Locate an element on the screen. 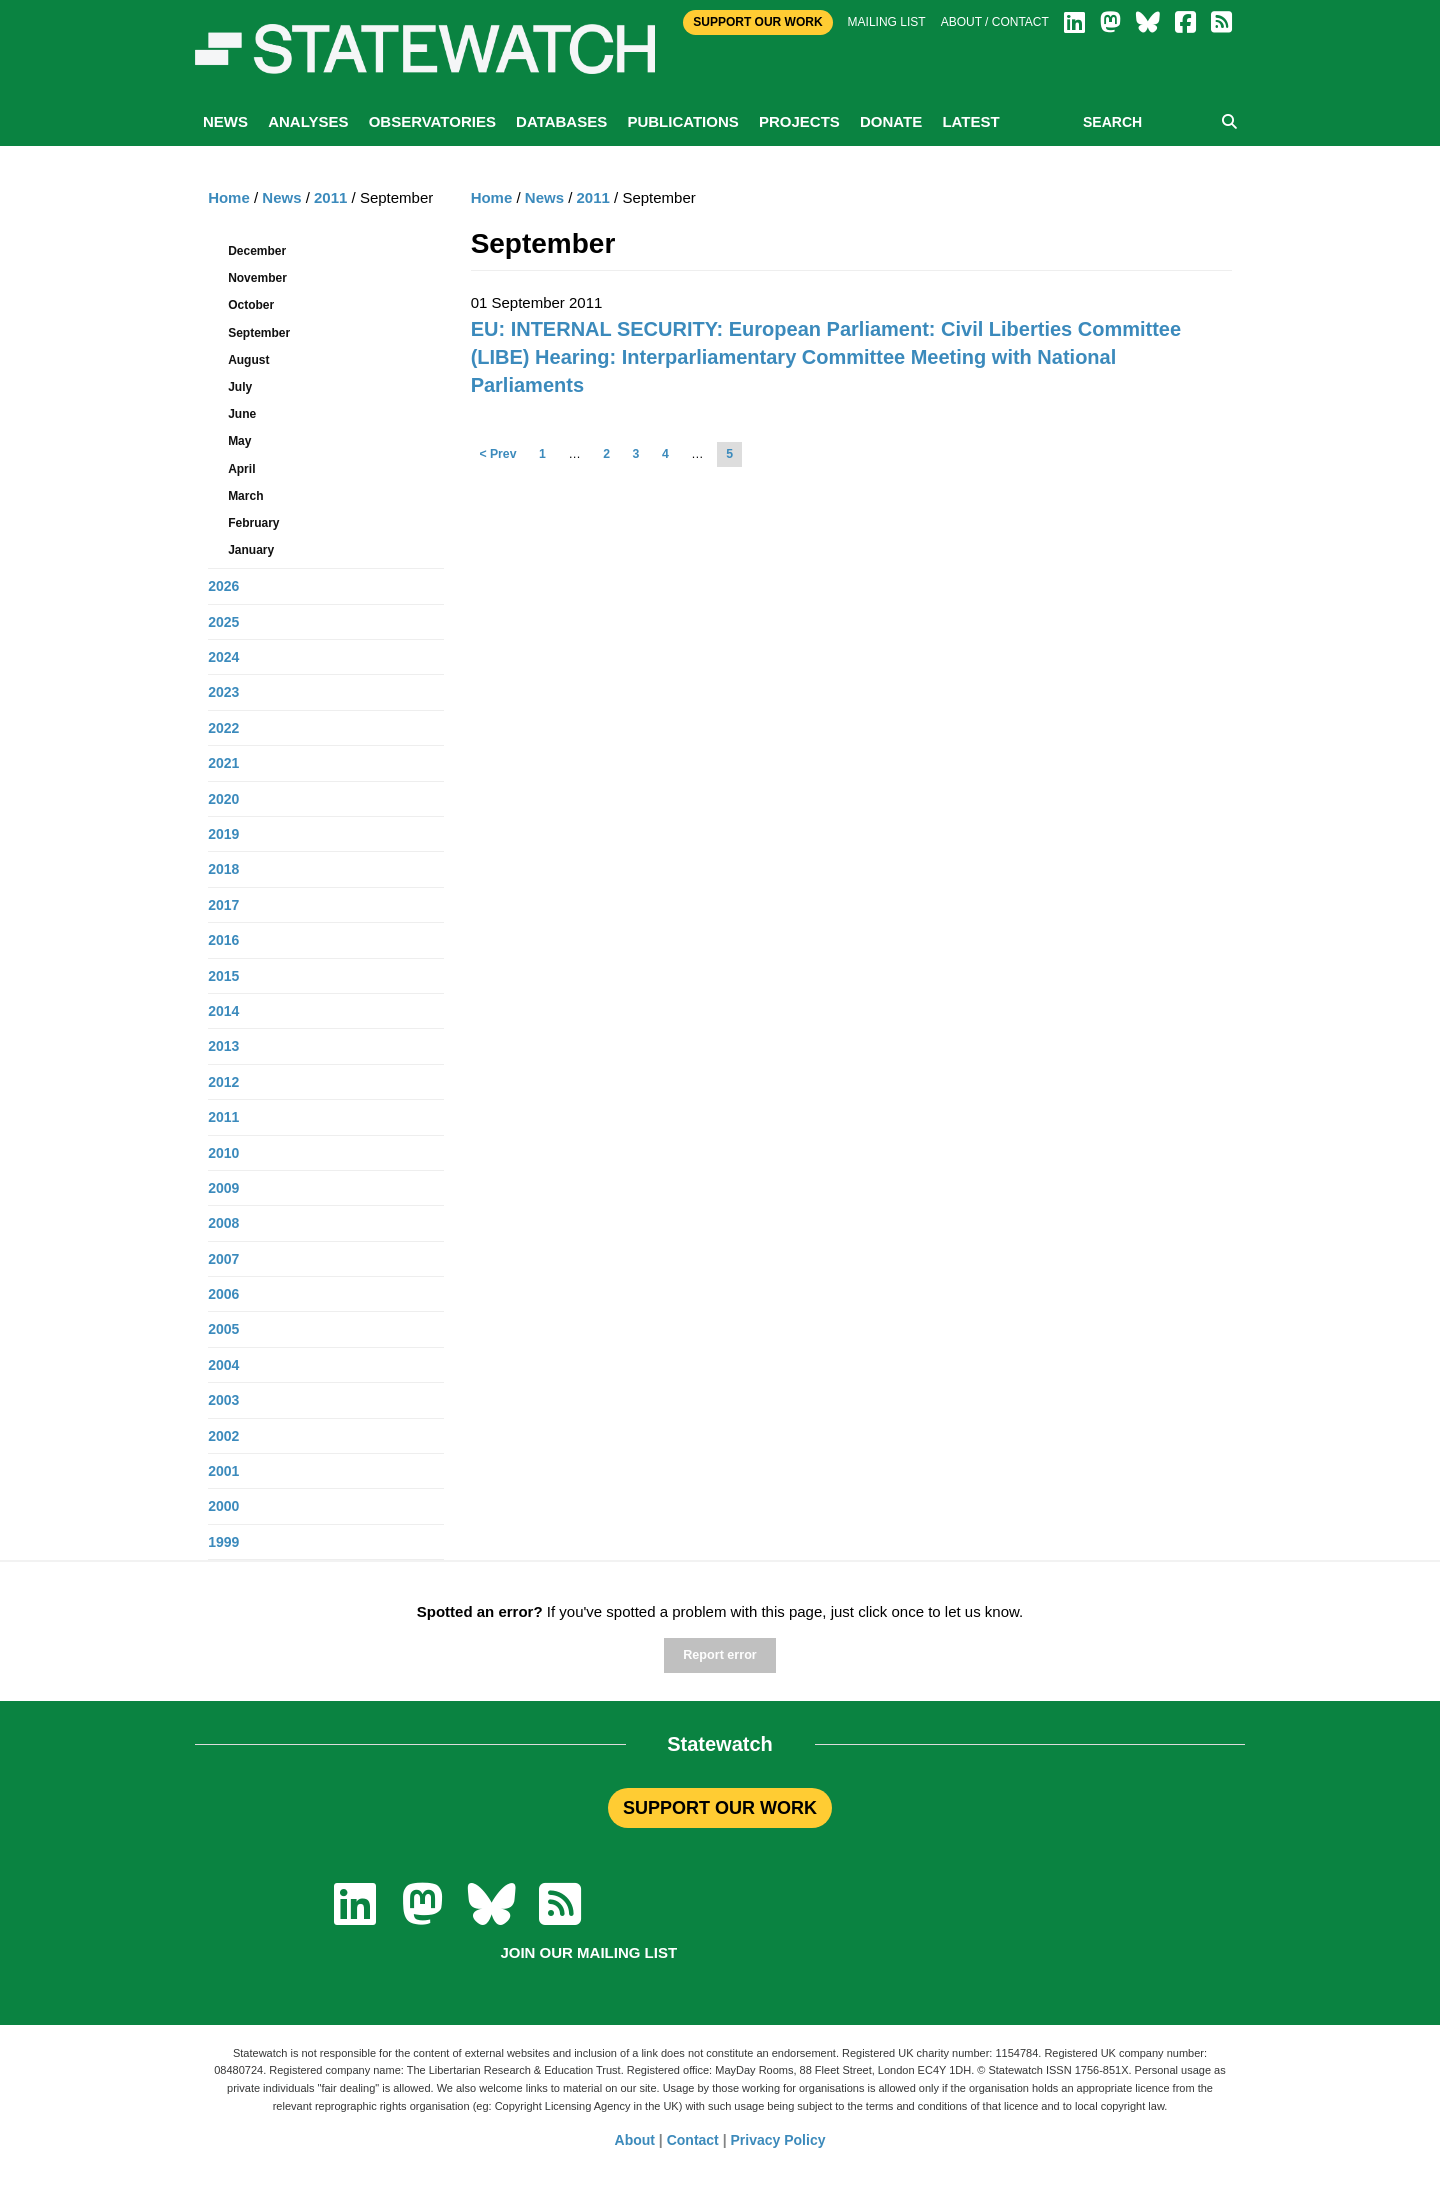  2017 is located at coordinates (223, 905).